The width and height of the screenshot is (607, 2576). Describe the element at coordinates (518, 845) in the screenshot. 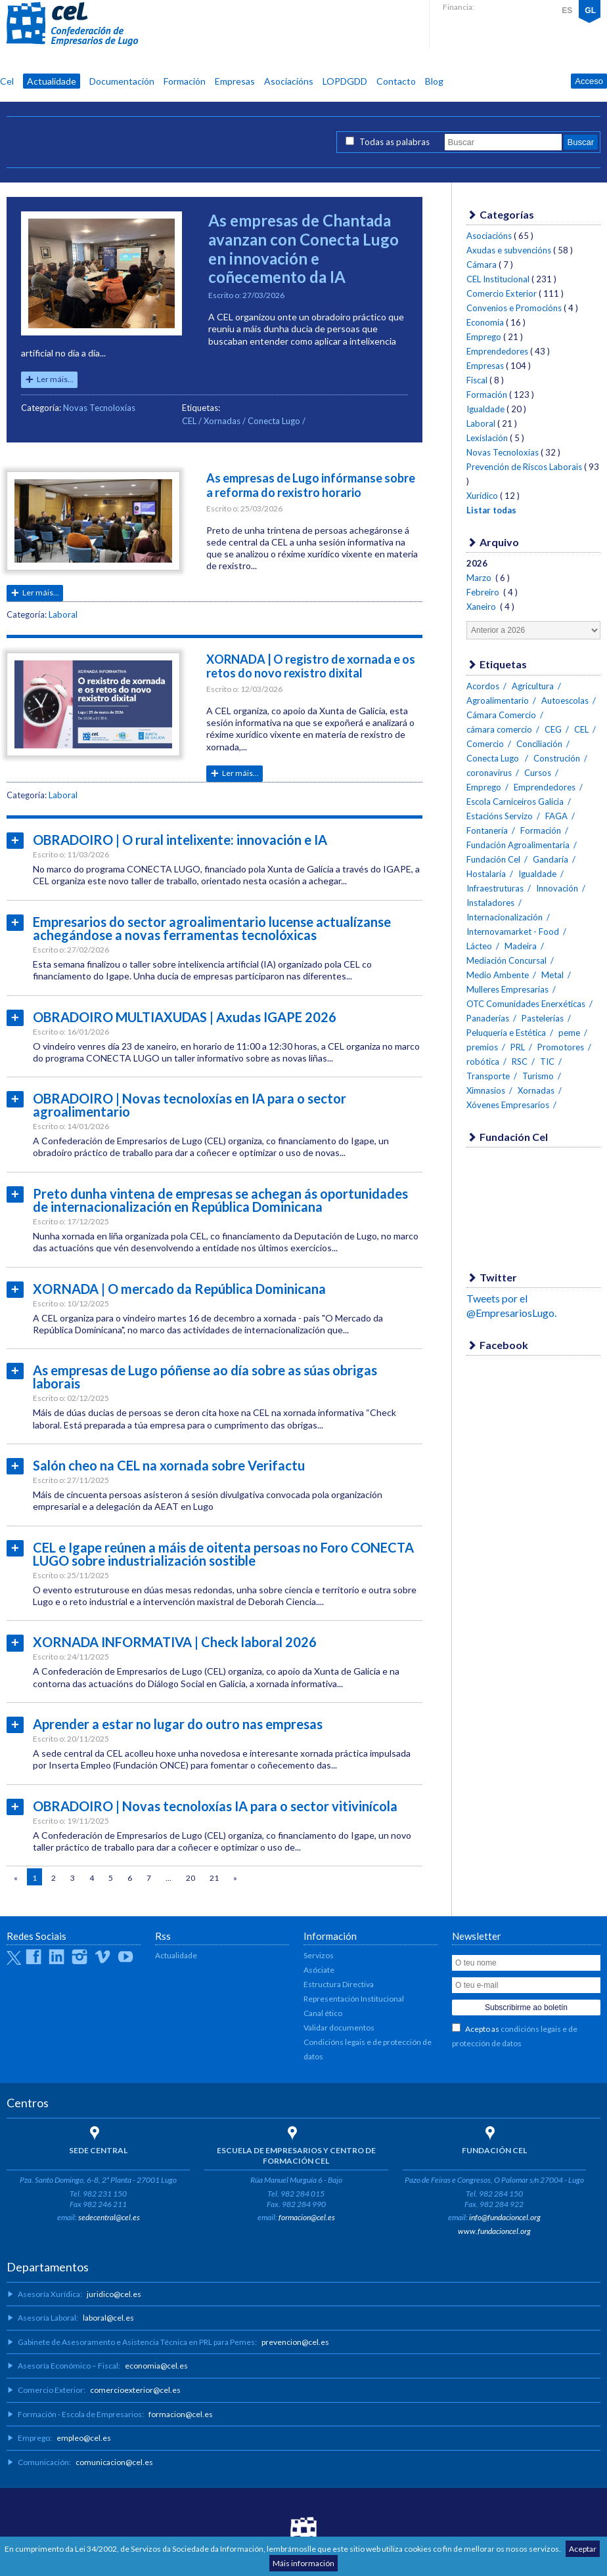

I see `Fundación Agroalimentaria` at that location.